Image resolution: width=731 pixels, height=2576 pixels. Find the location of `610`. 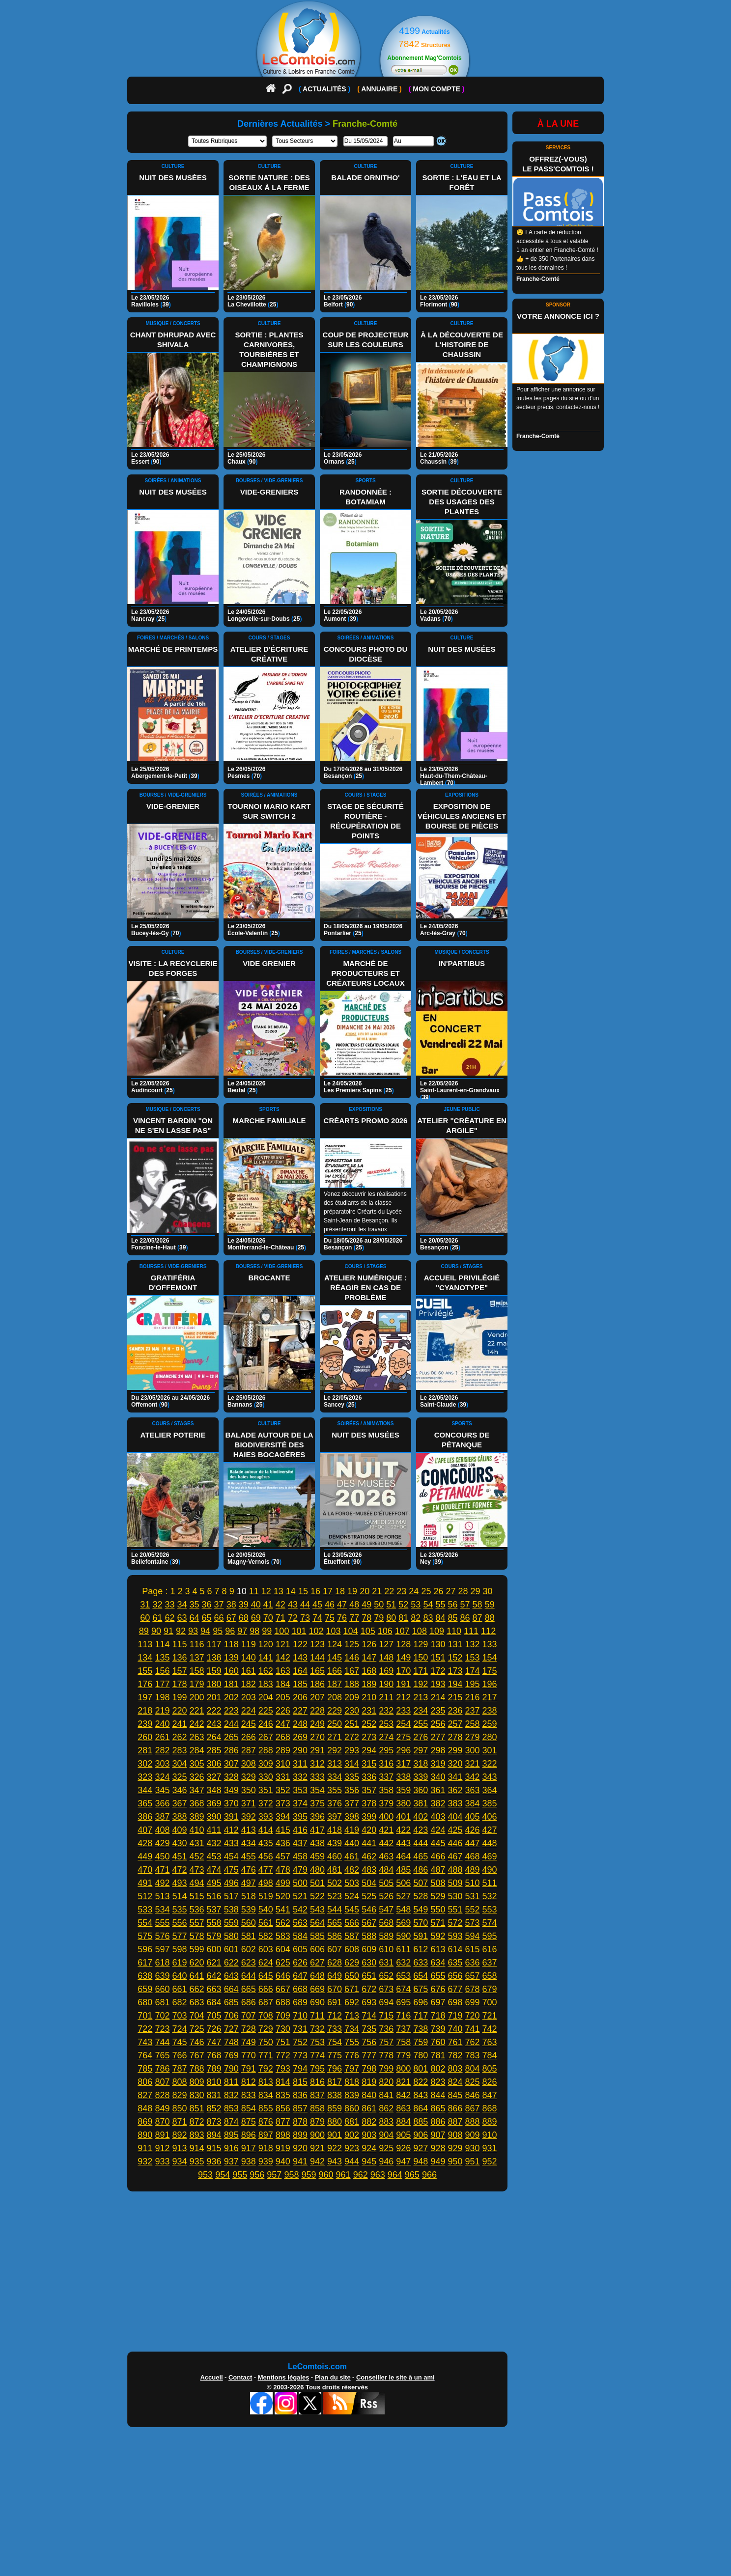

610 is located at coordinates (386, 1949).